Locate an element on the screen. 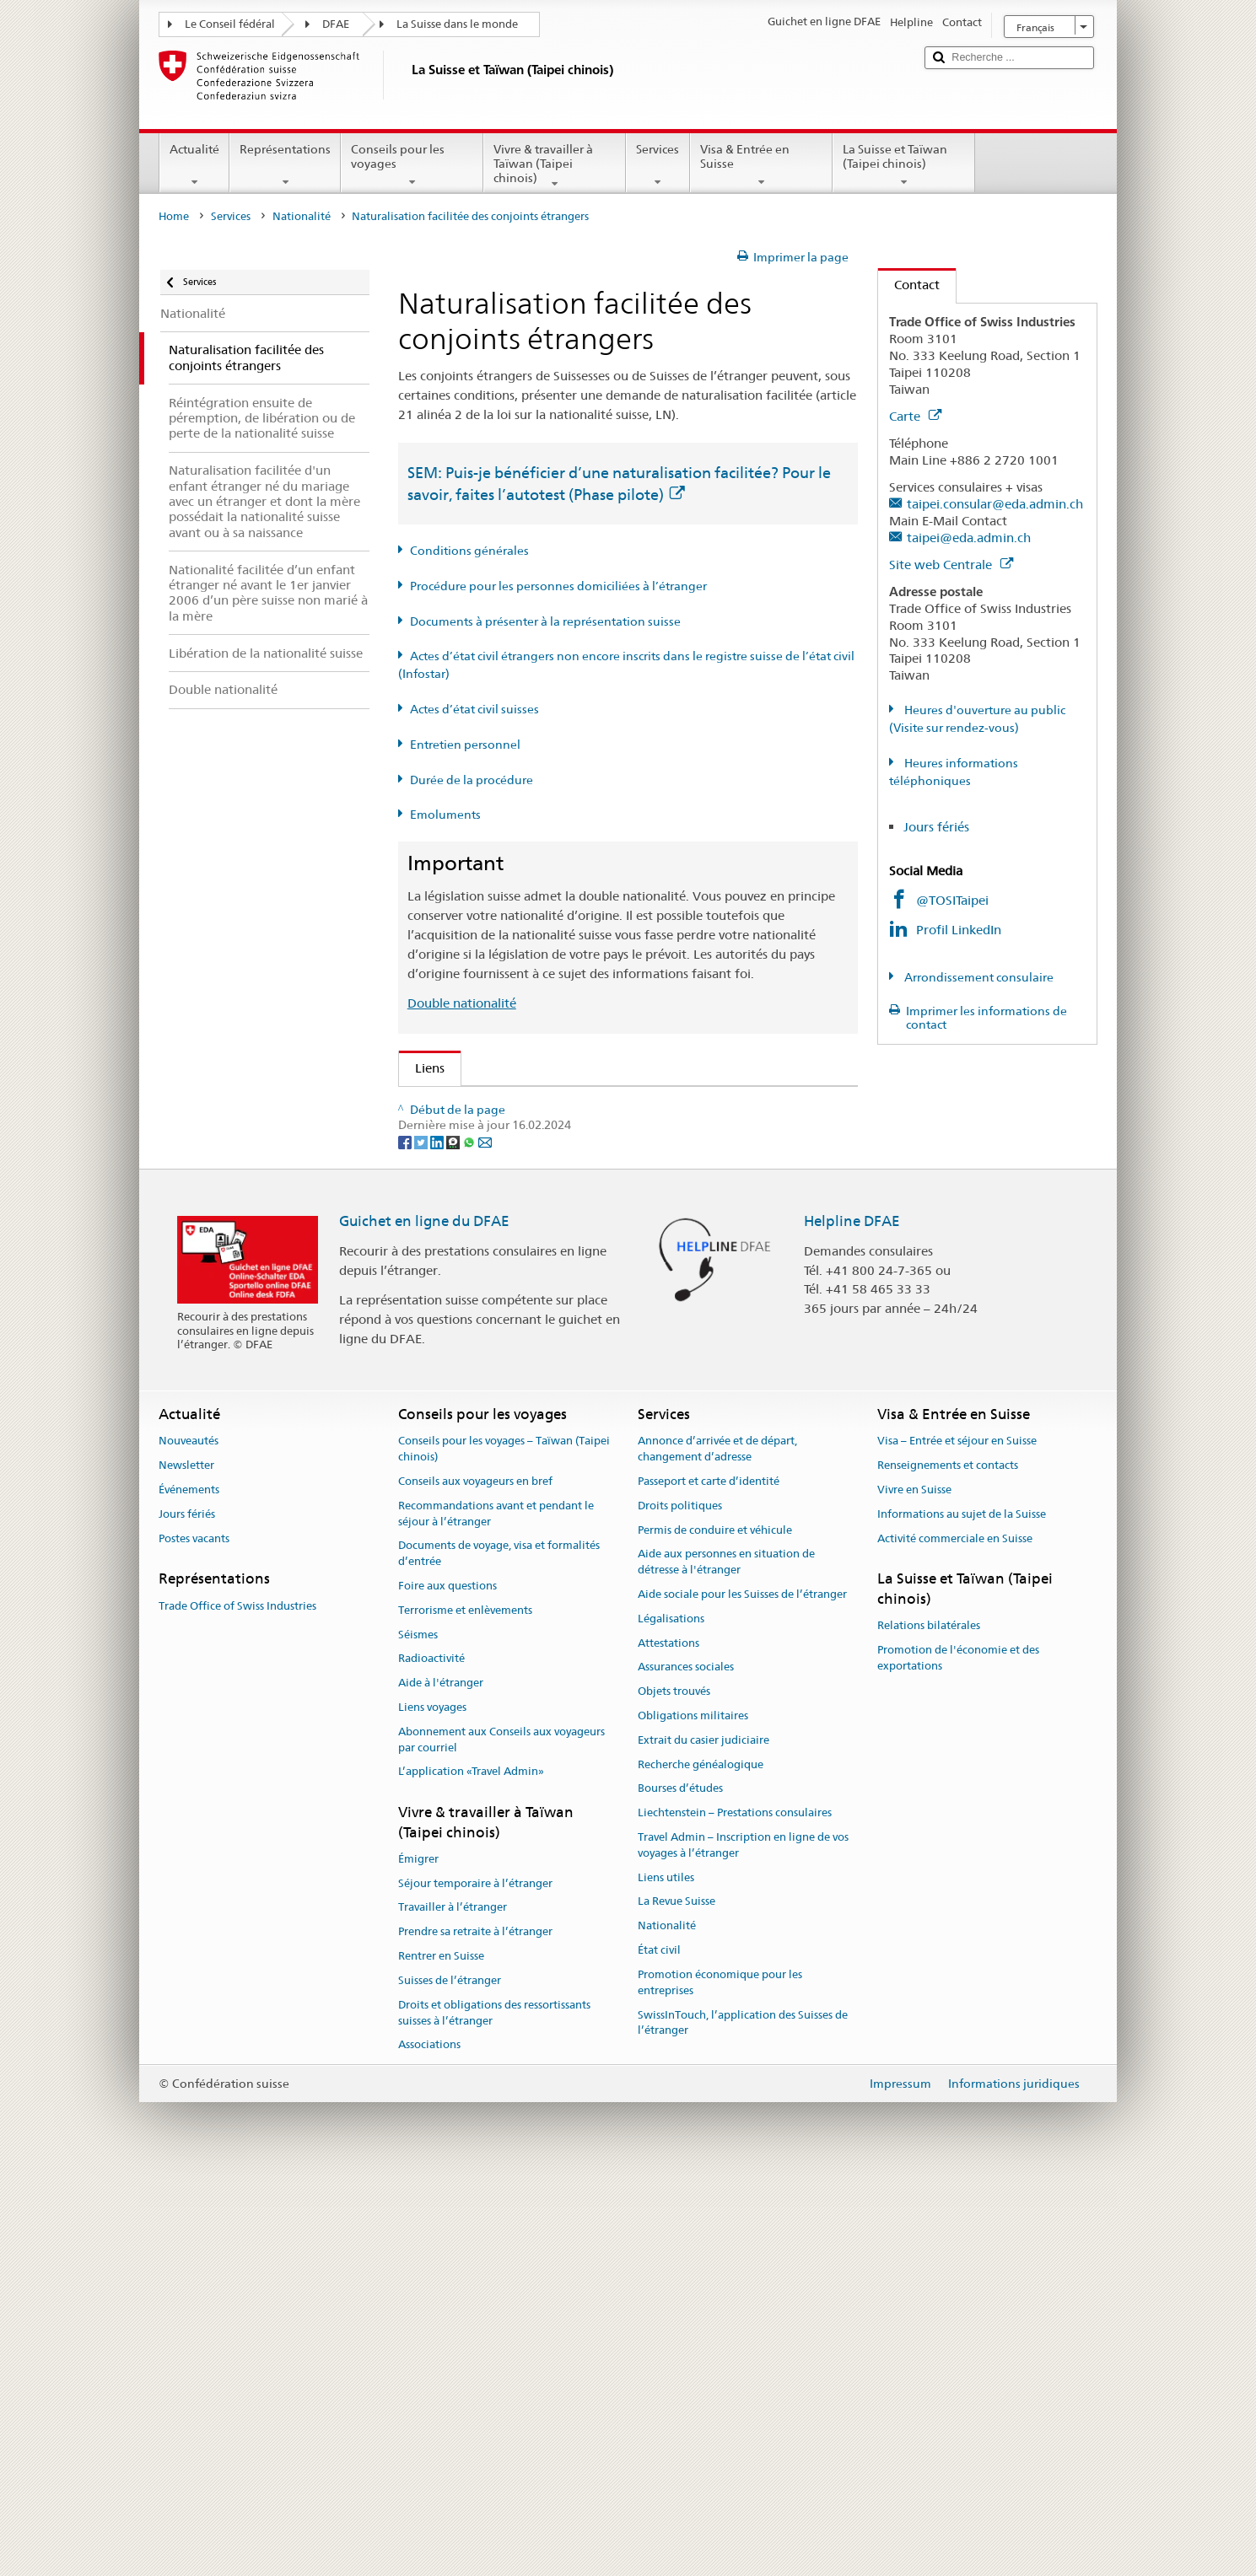  Aide sociale pour les Suisses de l’étranger is located at coordinates (742, 1992).